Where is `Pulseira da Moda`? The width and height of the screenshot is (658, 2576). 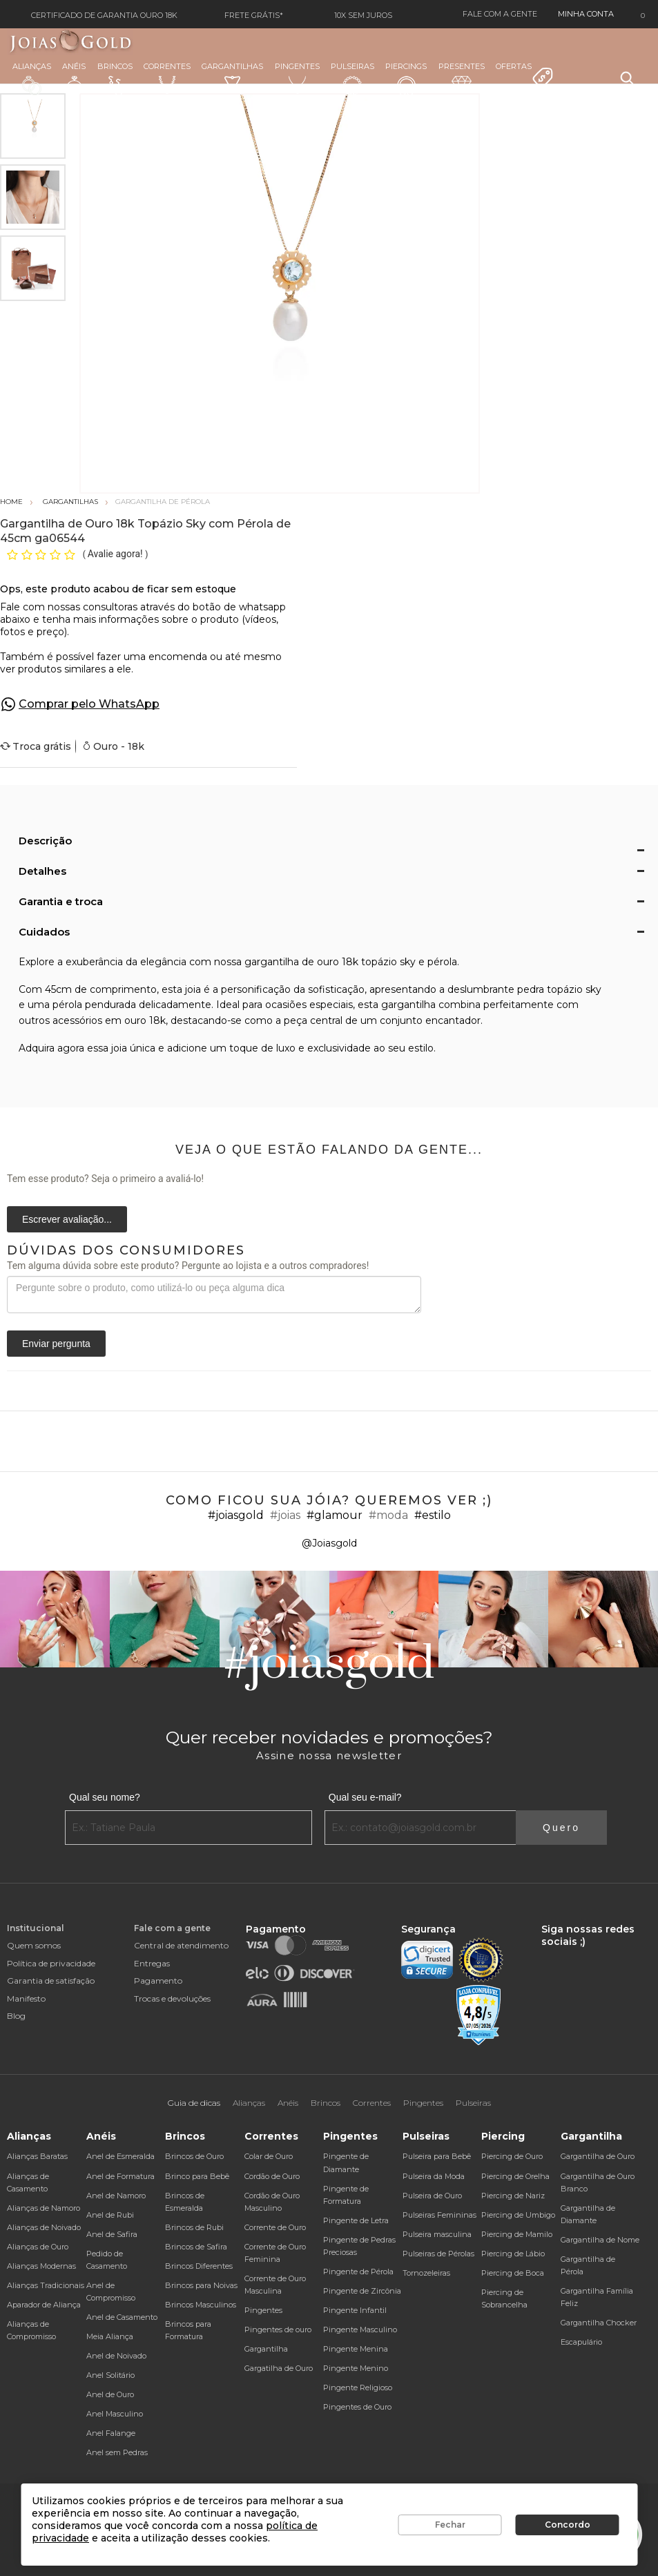
Pulseira da Moda is located at coordinates (434, 2176).